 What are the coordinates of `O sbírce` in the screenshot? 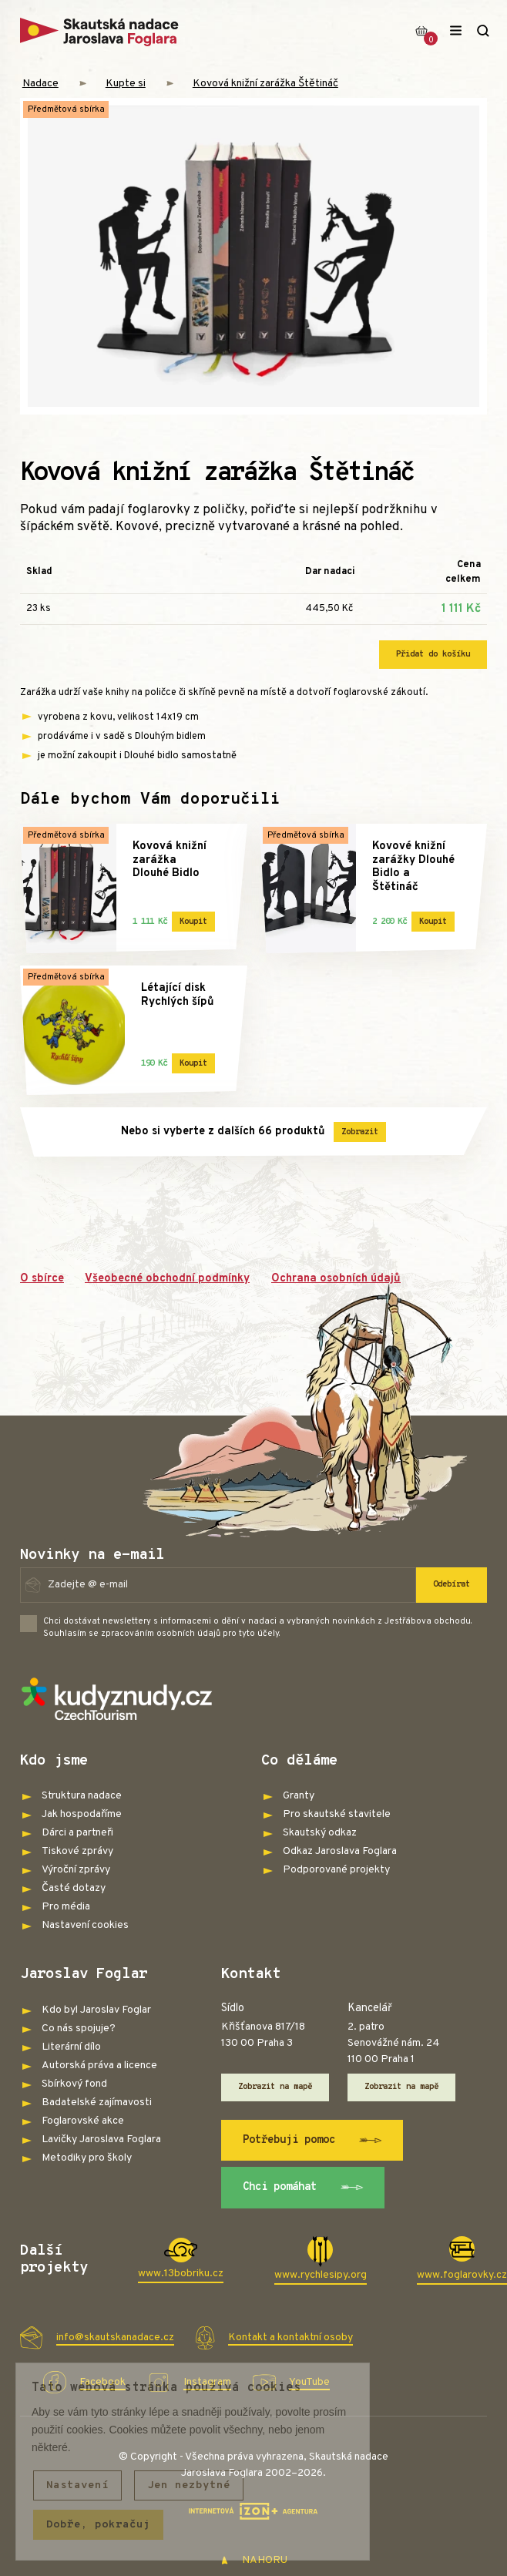 It's located at (42, 1278).